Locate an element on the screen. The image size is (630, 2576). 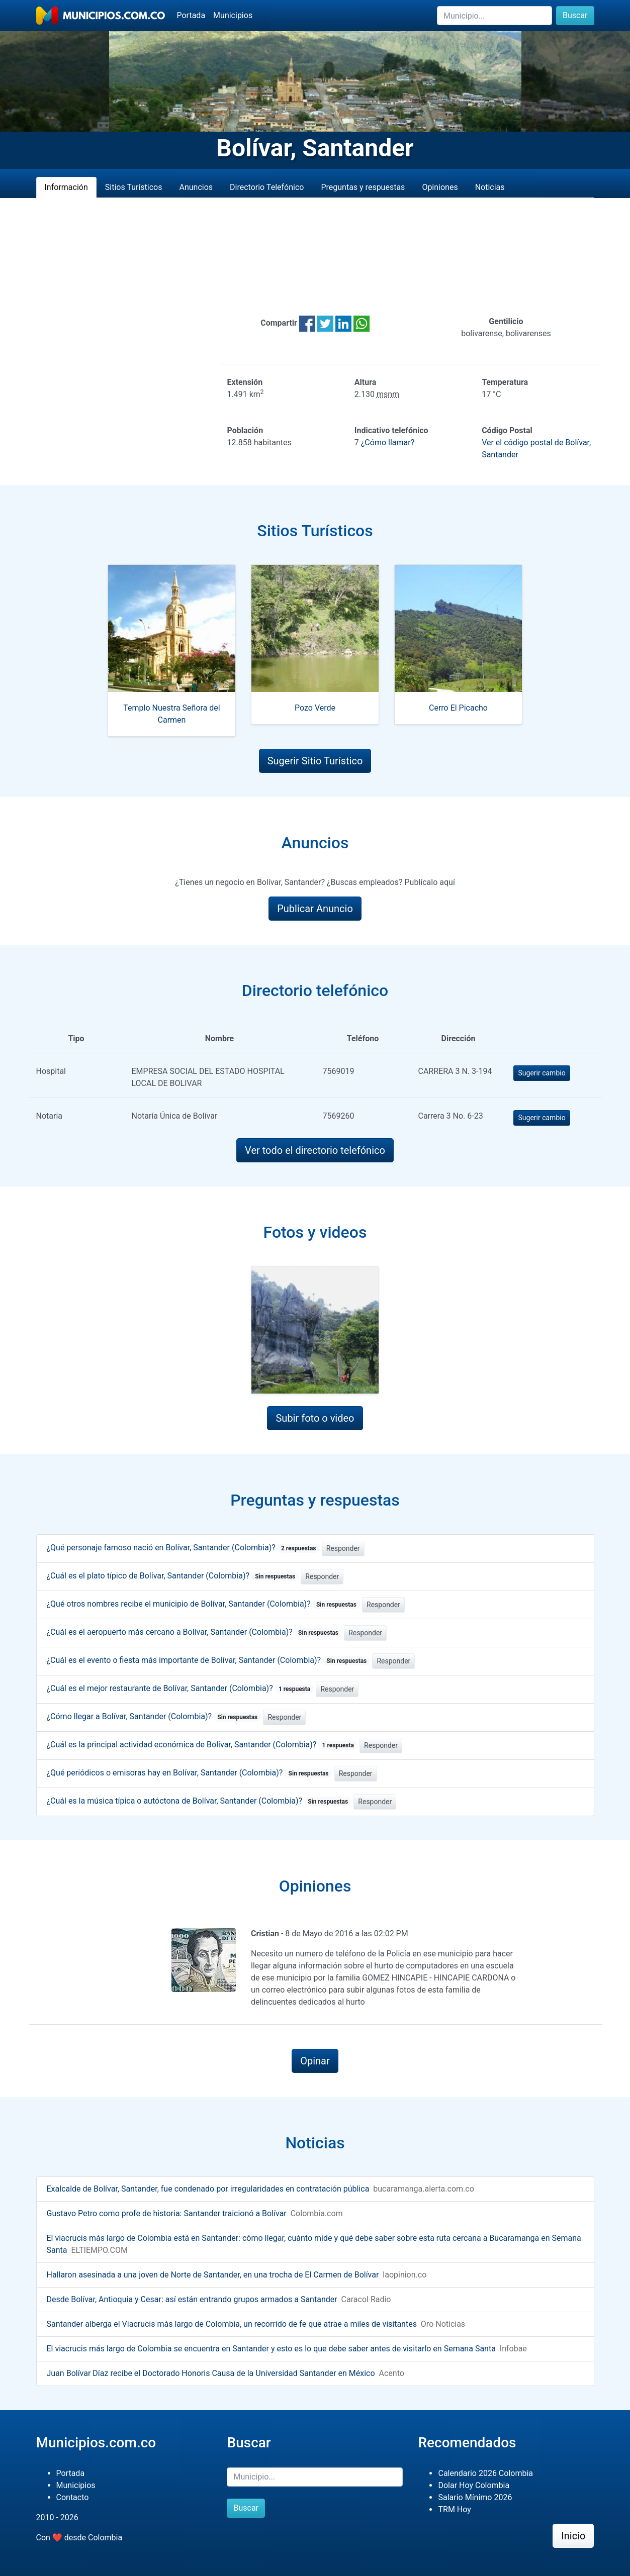
Preguntas y respuestas is located at coordinates (363, 187).